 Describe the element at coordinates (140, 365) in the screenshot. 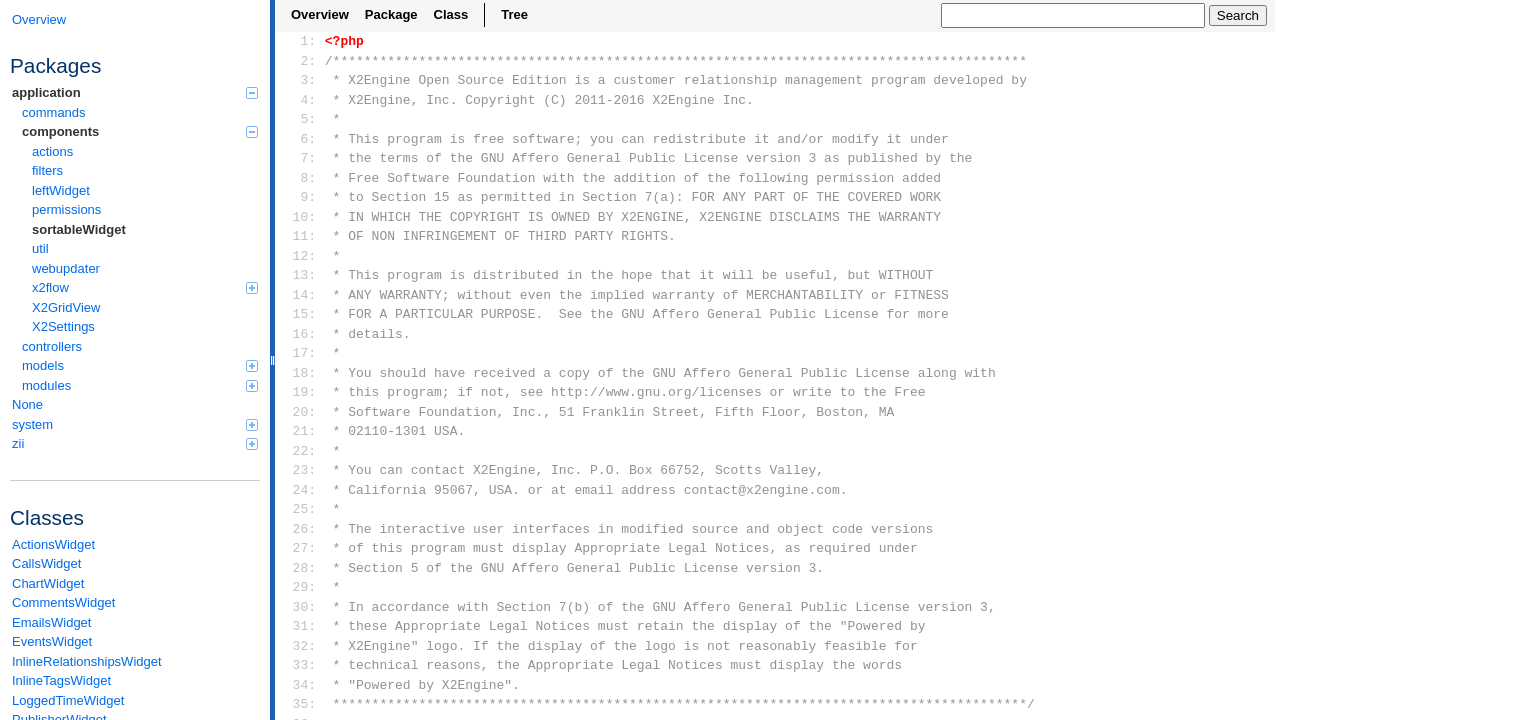

I see `models` at that location.